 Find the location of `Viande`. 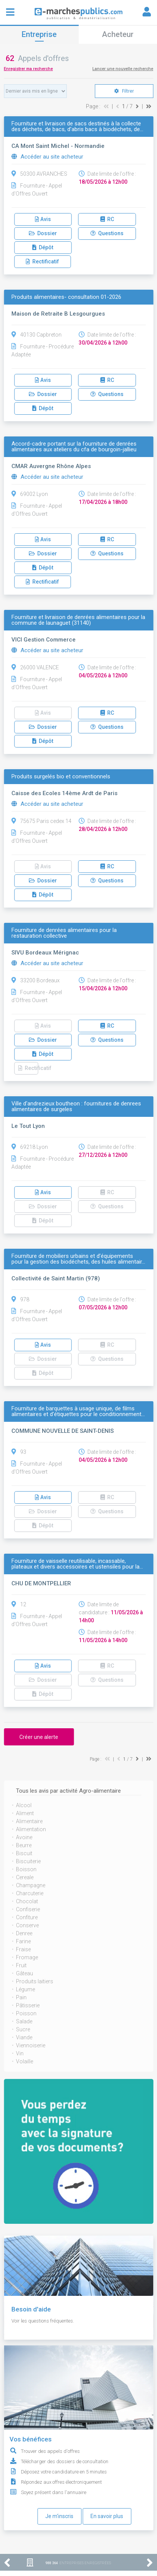

Viande is located at coordinates (24, 2037).